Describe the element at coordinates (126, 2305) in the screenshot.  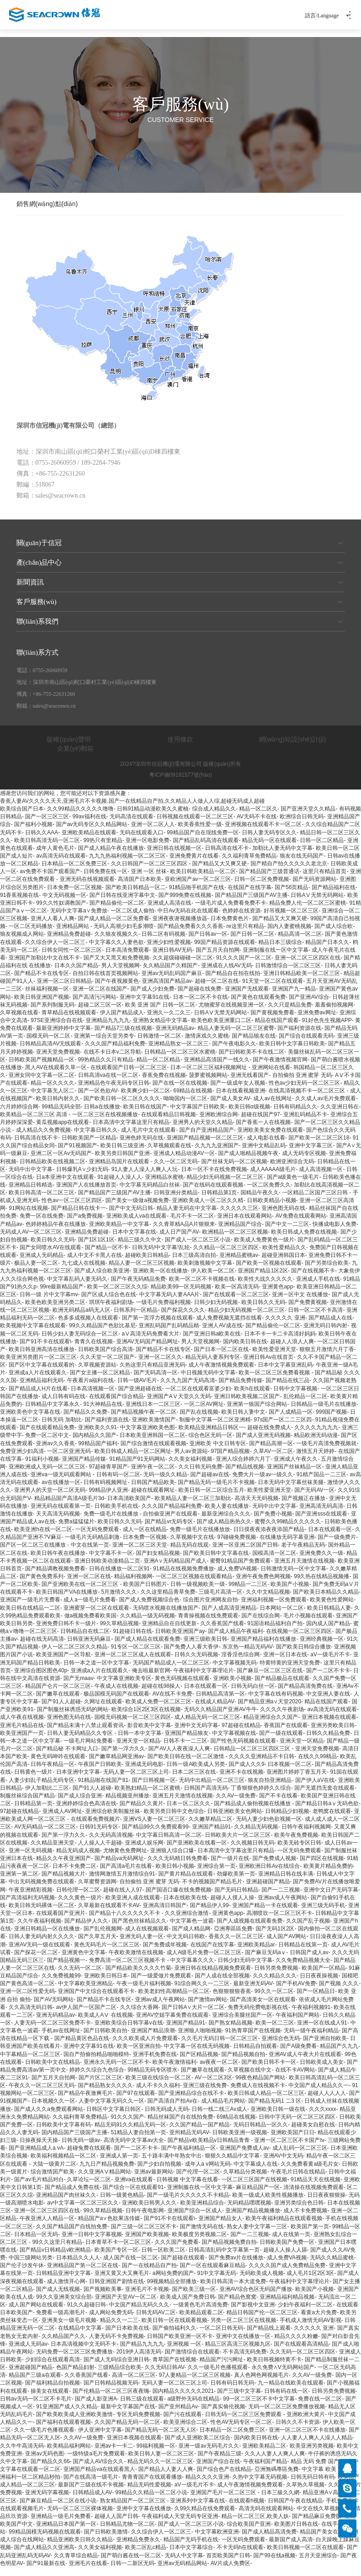
I see `亚洲国产天堂AV一区二区` at that location.